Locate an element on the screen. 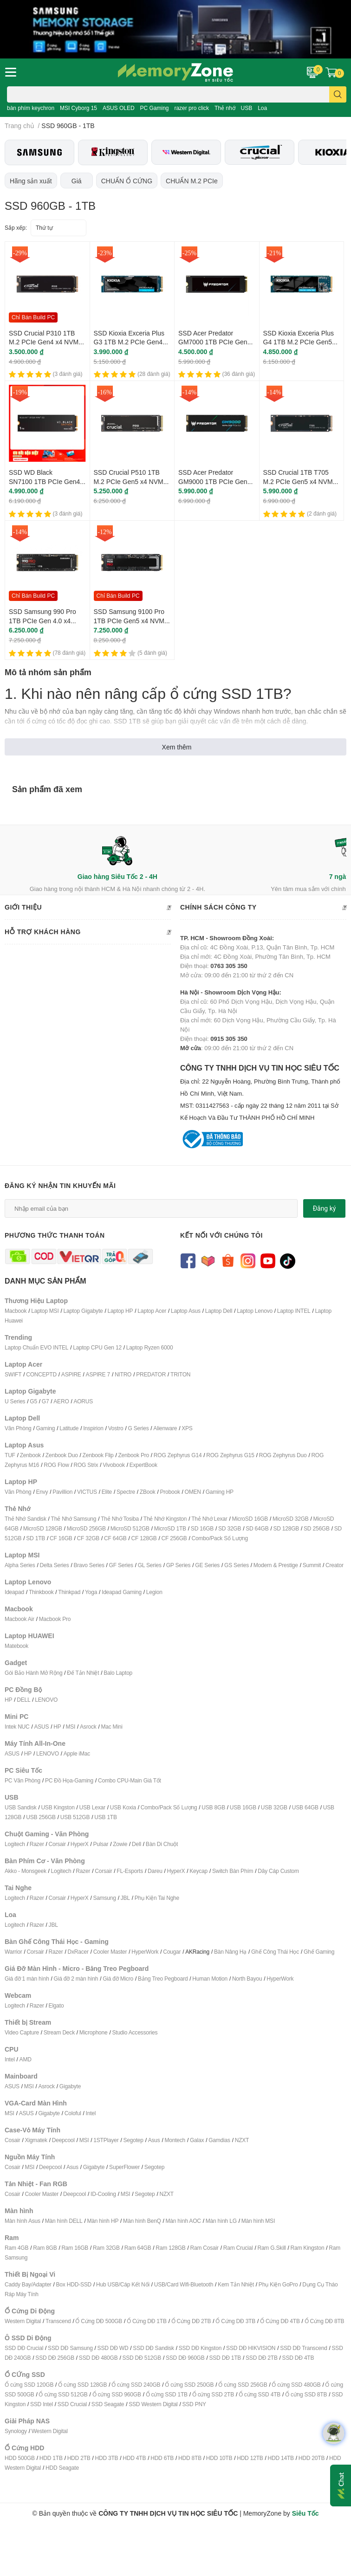  Màn hình LG is located at coordinates (221, 2220).